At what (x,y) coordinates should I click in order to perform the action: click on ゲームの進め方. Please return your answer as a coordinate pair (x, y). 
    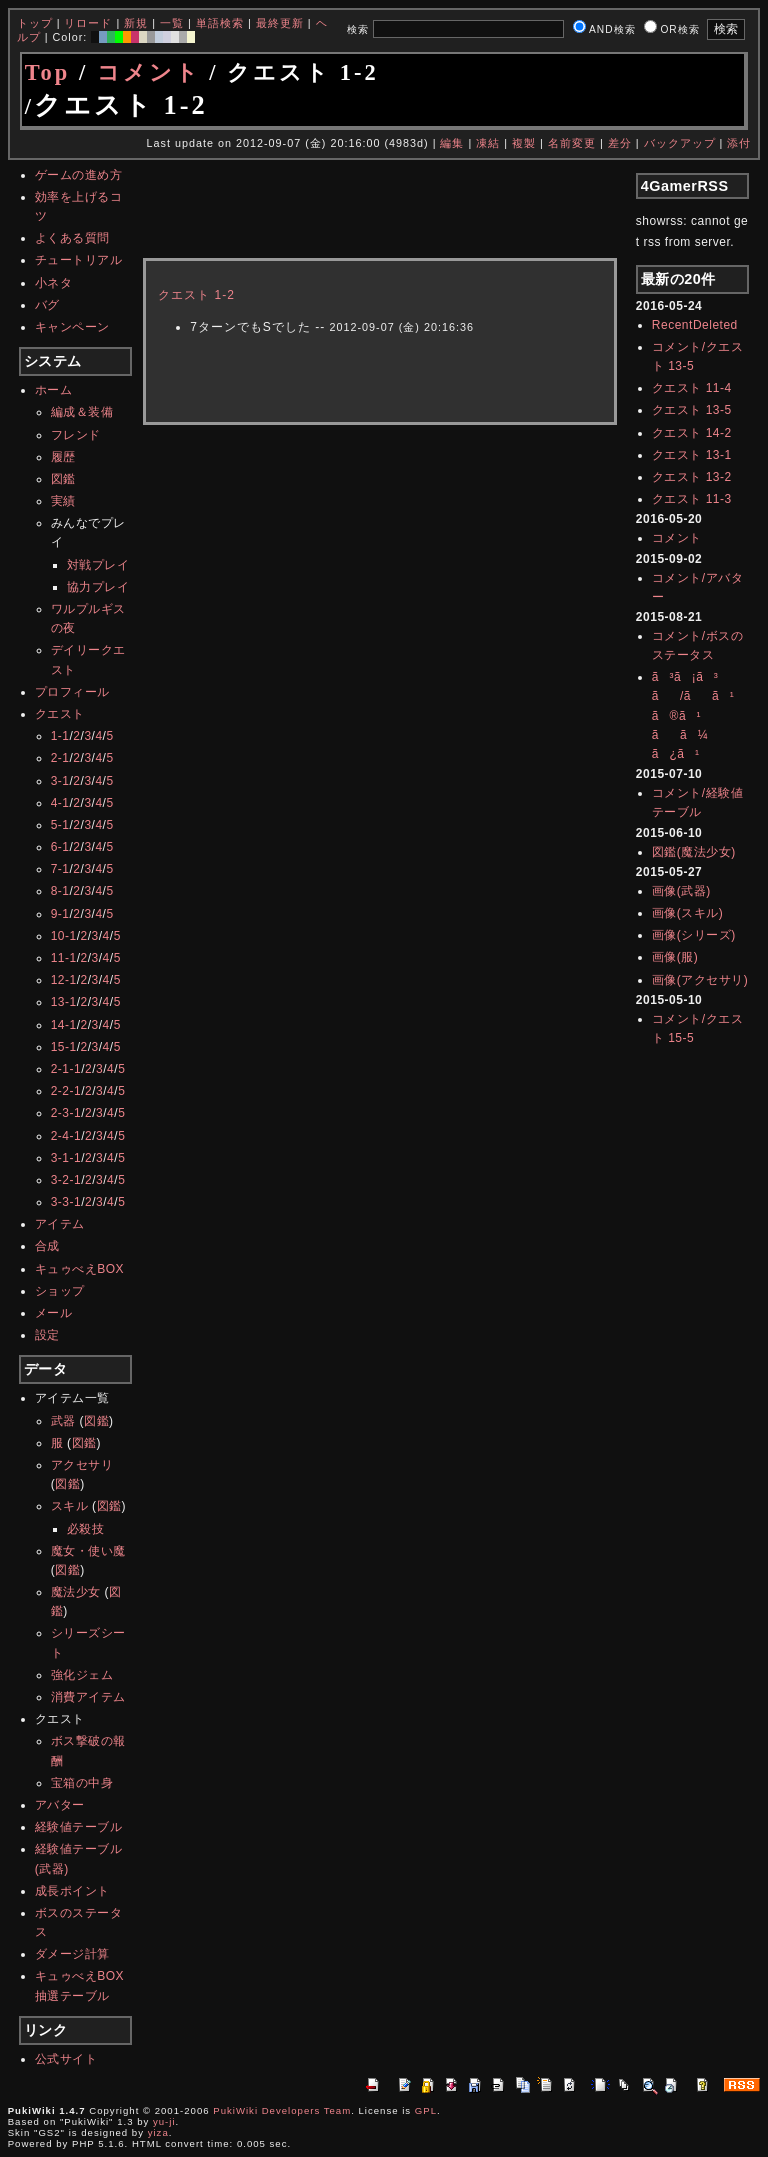
    Looking at the image, I should click on (79, 175).